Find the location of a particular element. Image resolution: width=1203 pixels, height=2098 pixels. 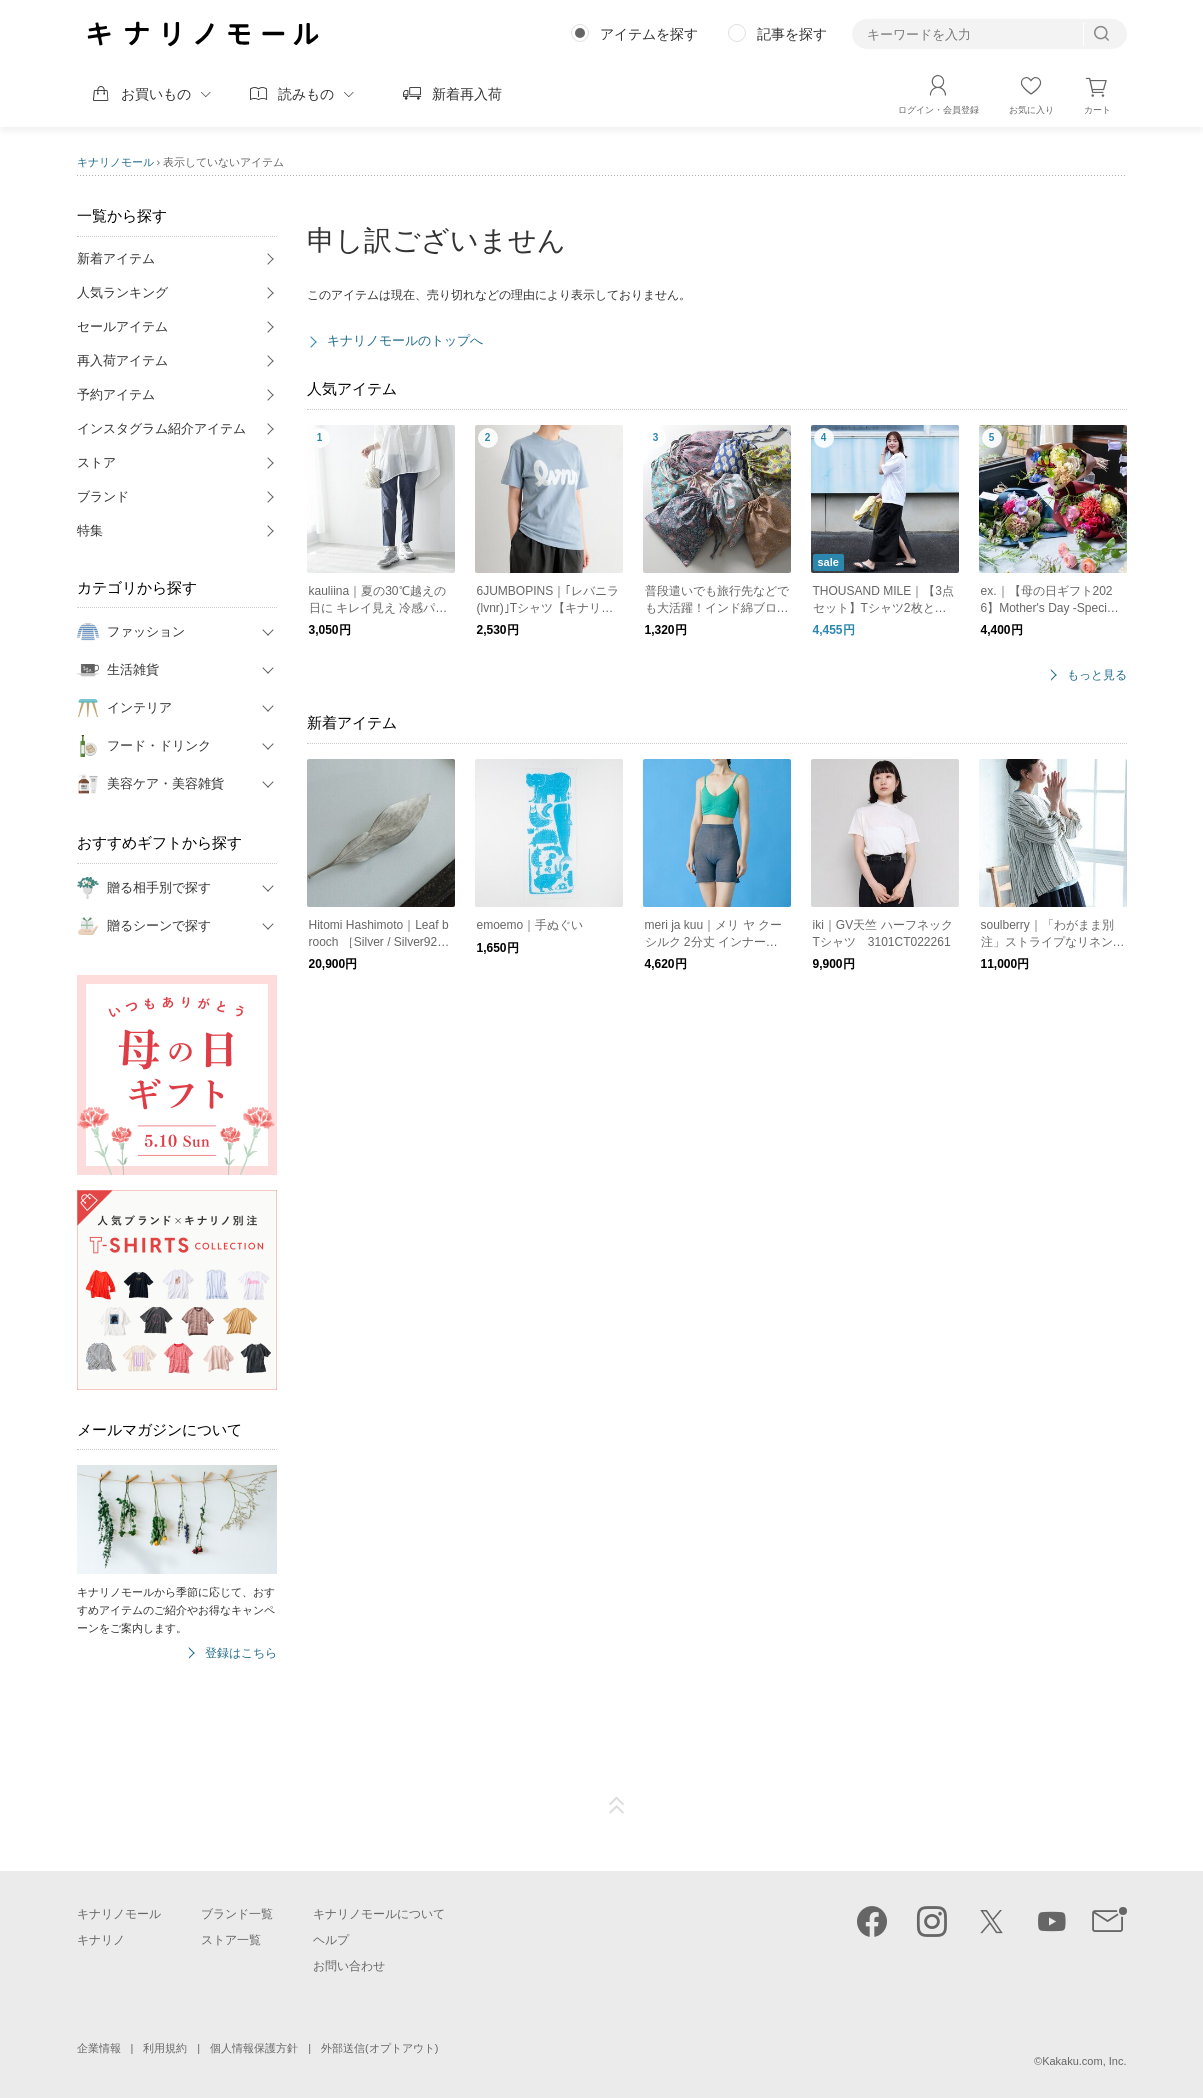

企業情報 is located at coordinates (99, 2048).